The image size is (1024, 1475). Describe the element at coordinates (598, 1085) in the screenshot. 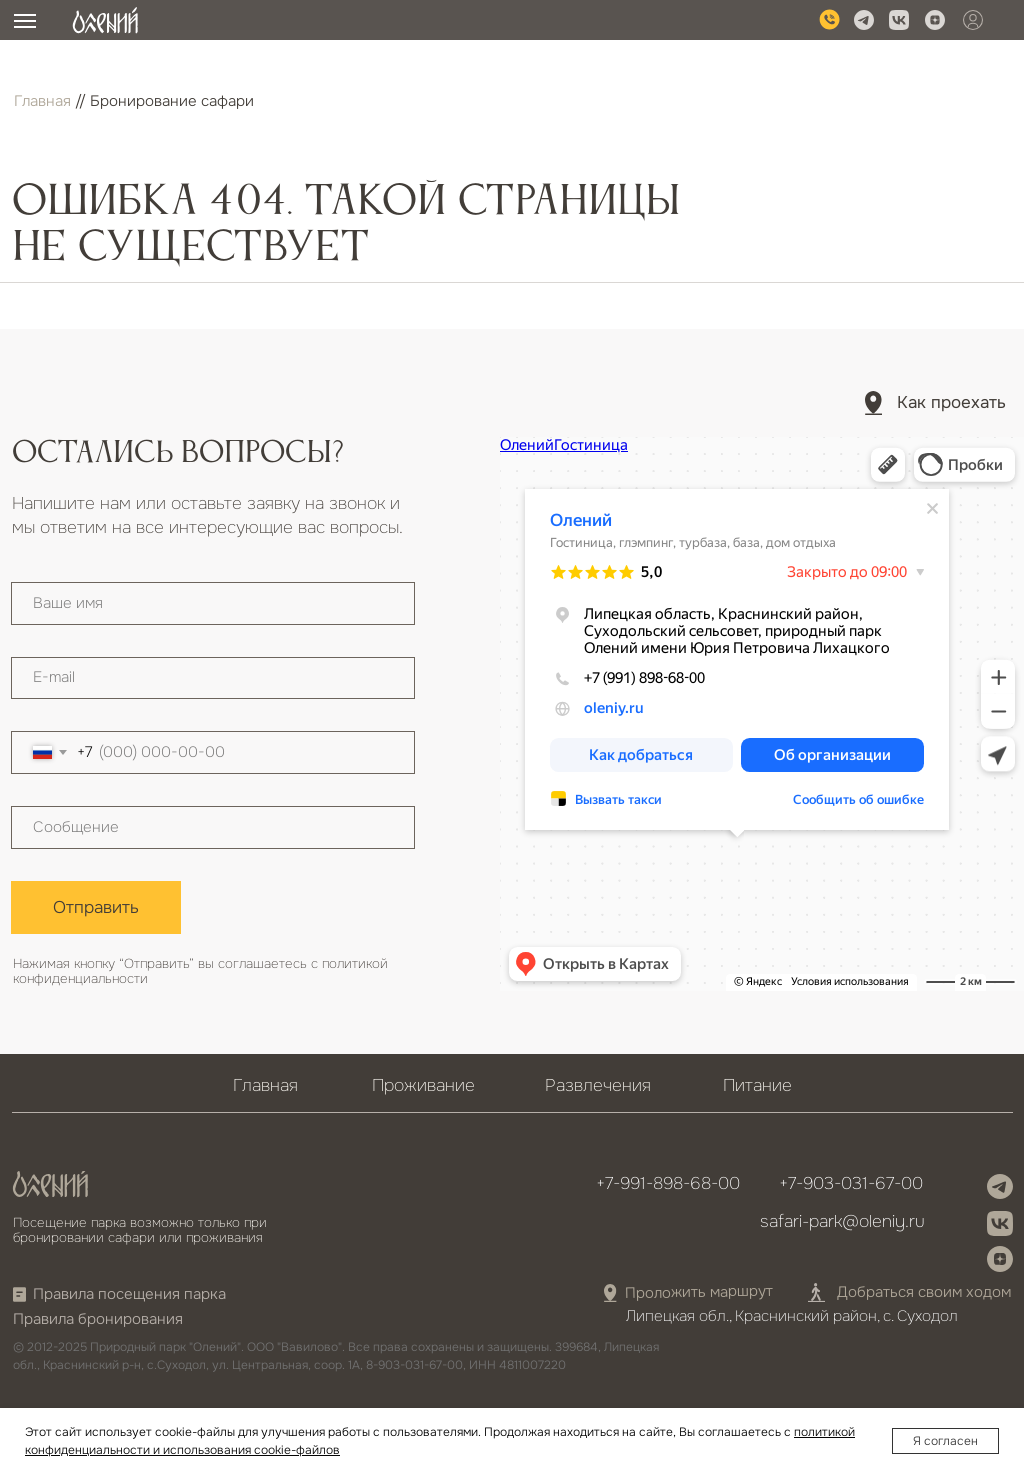

I see `Развлечения` at that location.